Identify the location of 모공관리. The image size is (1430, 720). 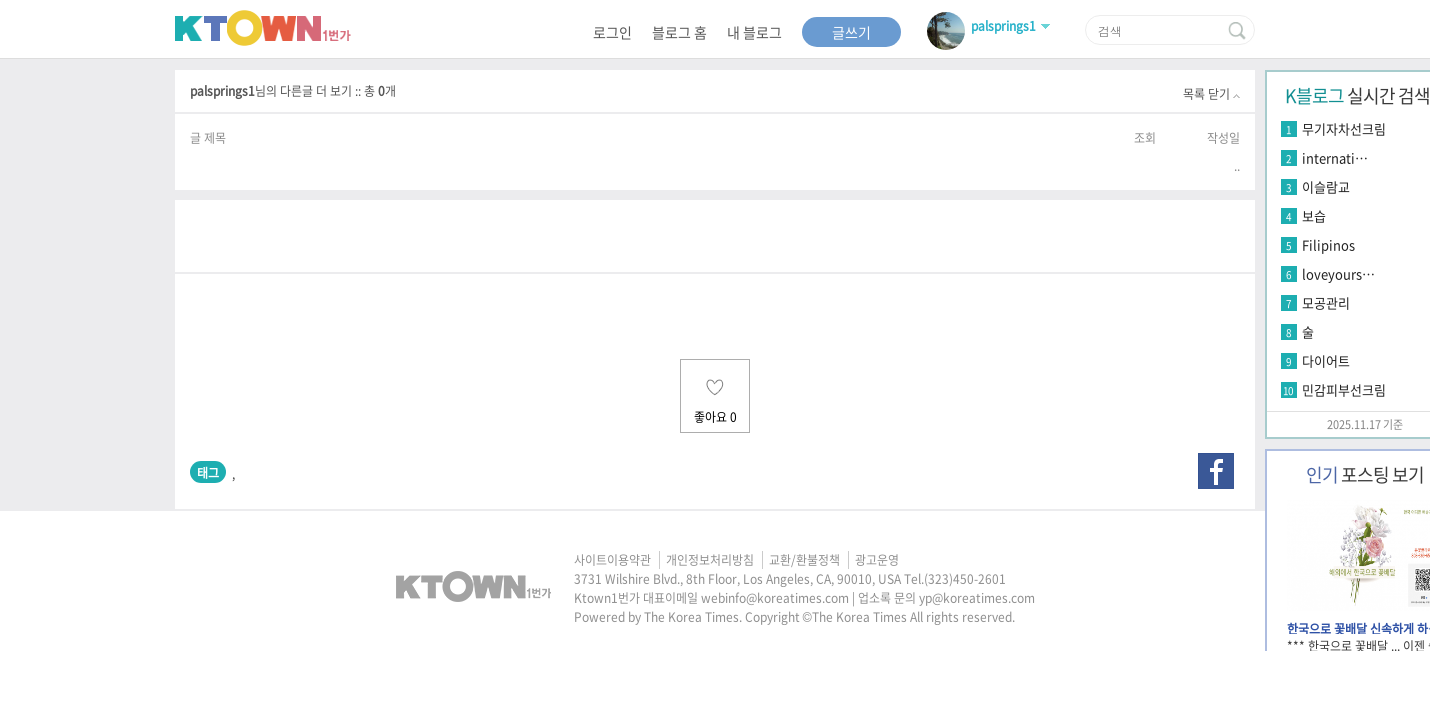
(1326, 302).